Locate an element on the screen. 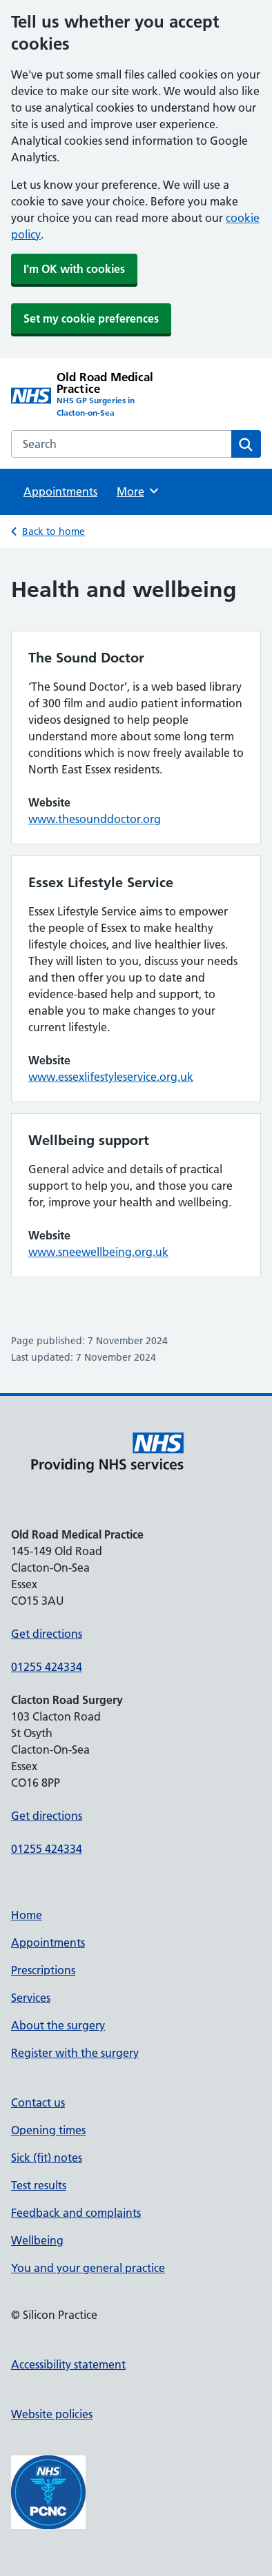 The image size is (272, 2576). Wellbeing is located at coordinates (37, 2240).